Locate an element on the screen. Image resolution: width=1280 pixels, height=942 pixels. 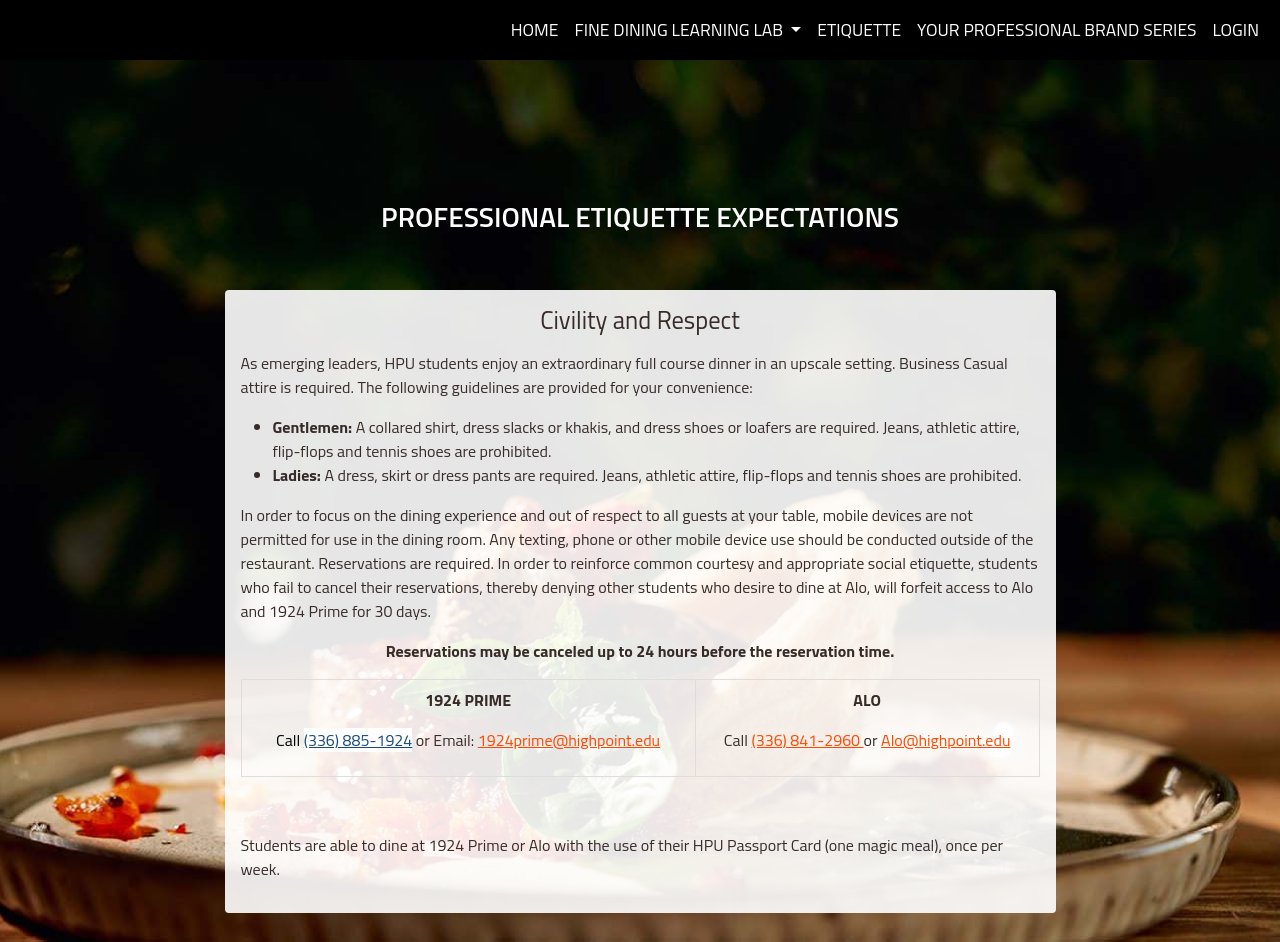
Your Professional Brand Series is located at coordinates (1056, 29).